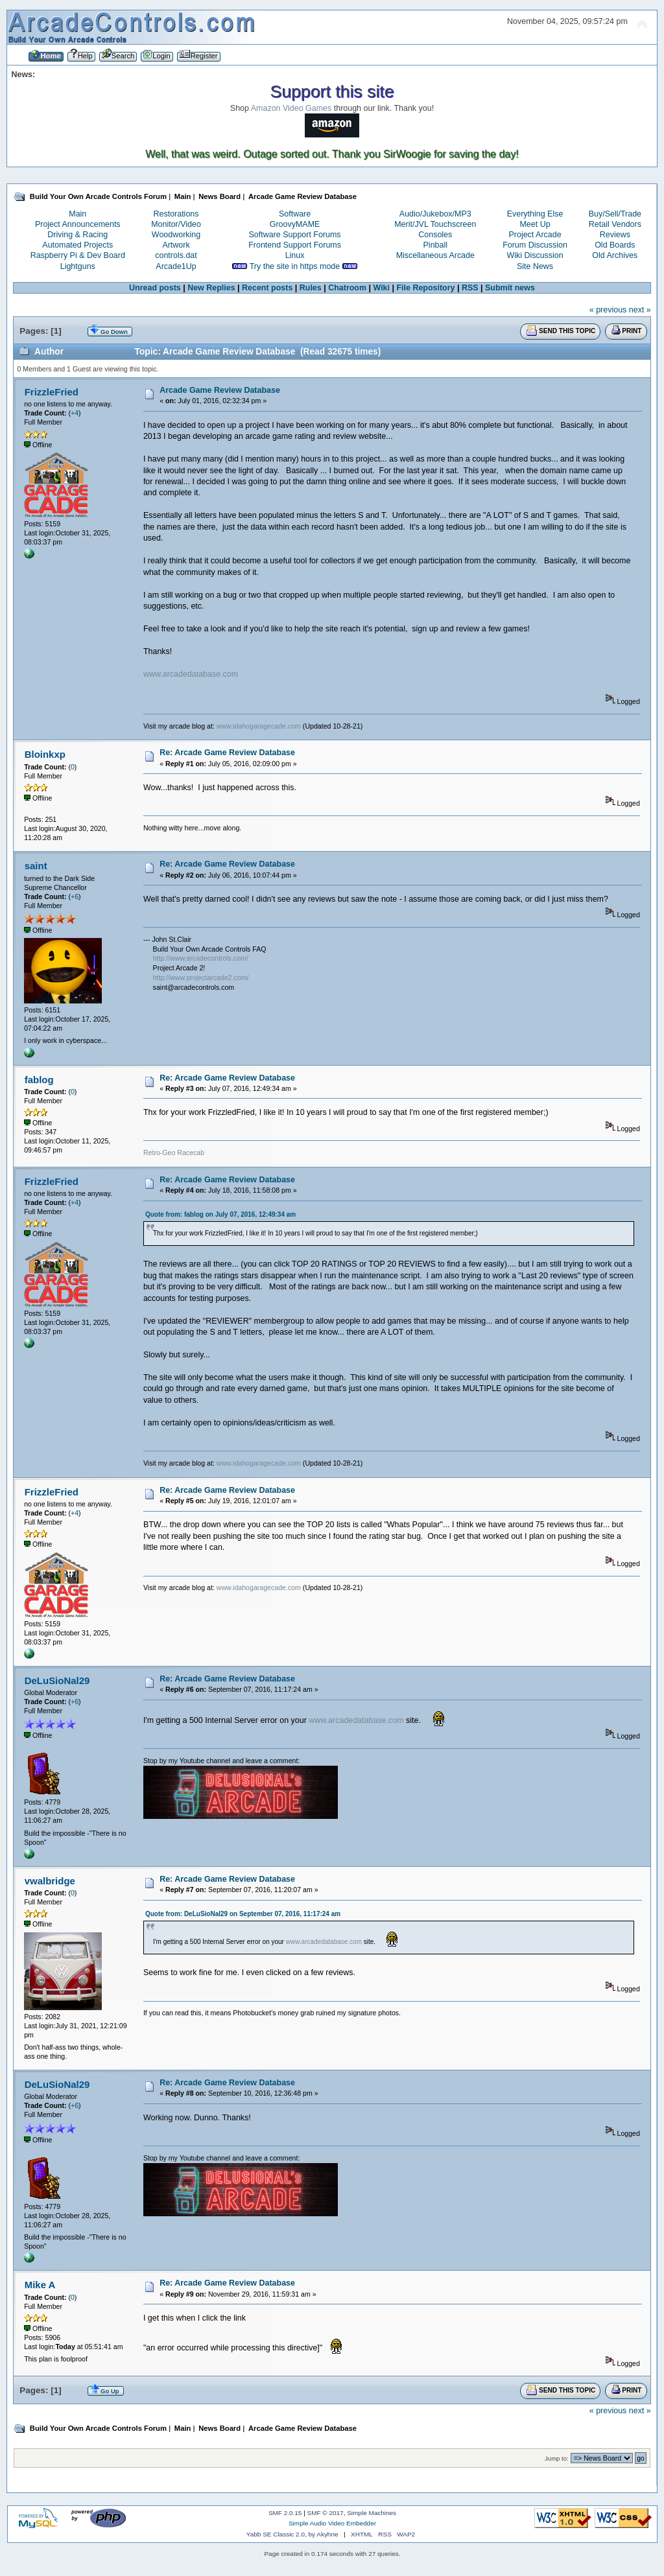 The height and width of the screenshot is (2576, 664). Describe the element at coordinates (36, 865) in the screenshot. I see `saint` at that location.